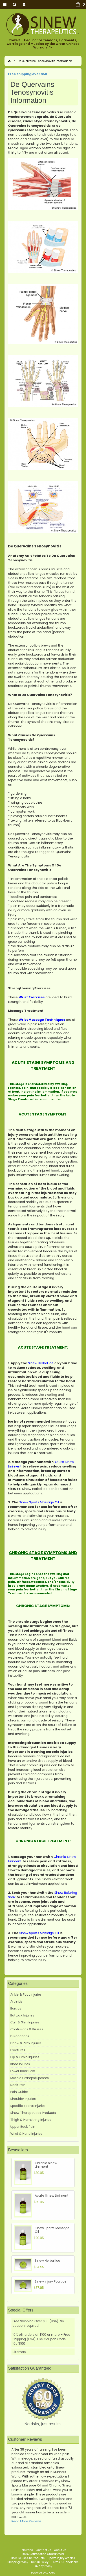 This screenshot has width=86, height=2576. I want to click on Shipping Policy, so click(17, 2562).